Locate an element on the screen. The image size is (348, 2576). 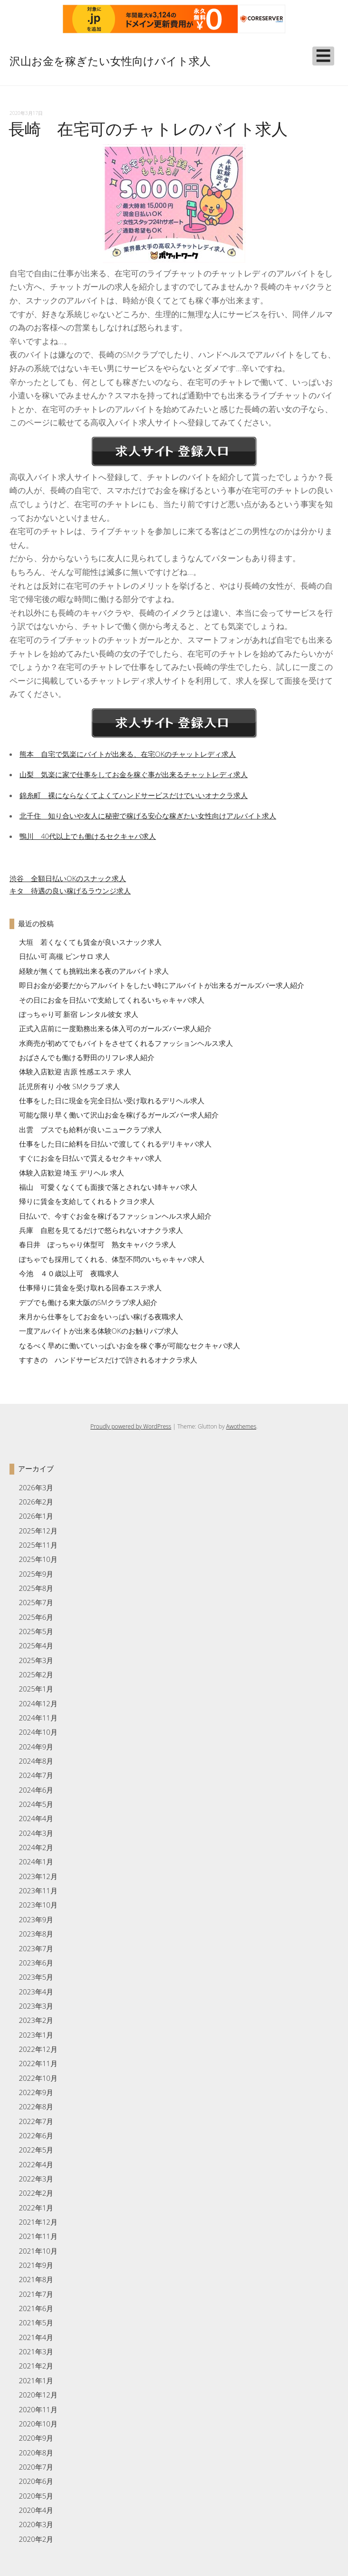
正式入店前に一度勤務出来る体入可のガールズバー求人紹介 is located at coordinates (115, 1028).